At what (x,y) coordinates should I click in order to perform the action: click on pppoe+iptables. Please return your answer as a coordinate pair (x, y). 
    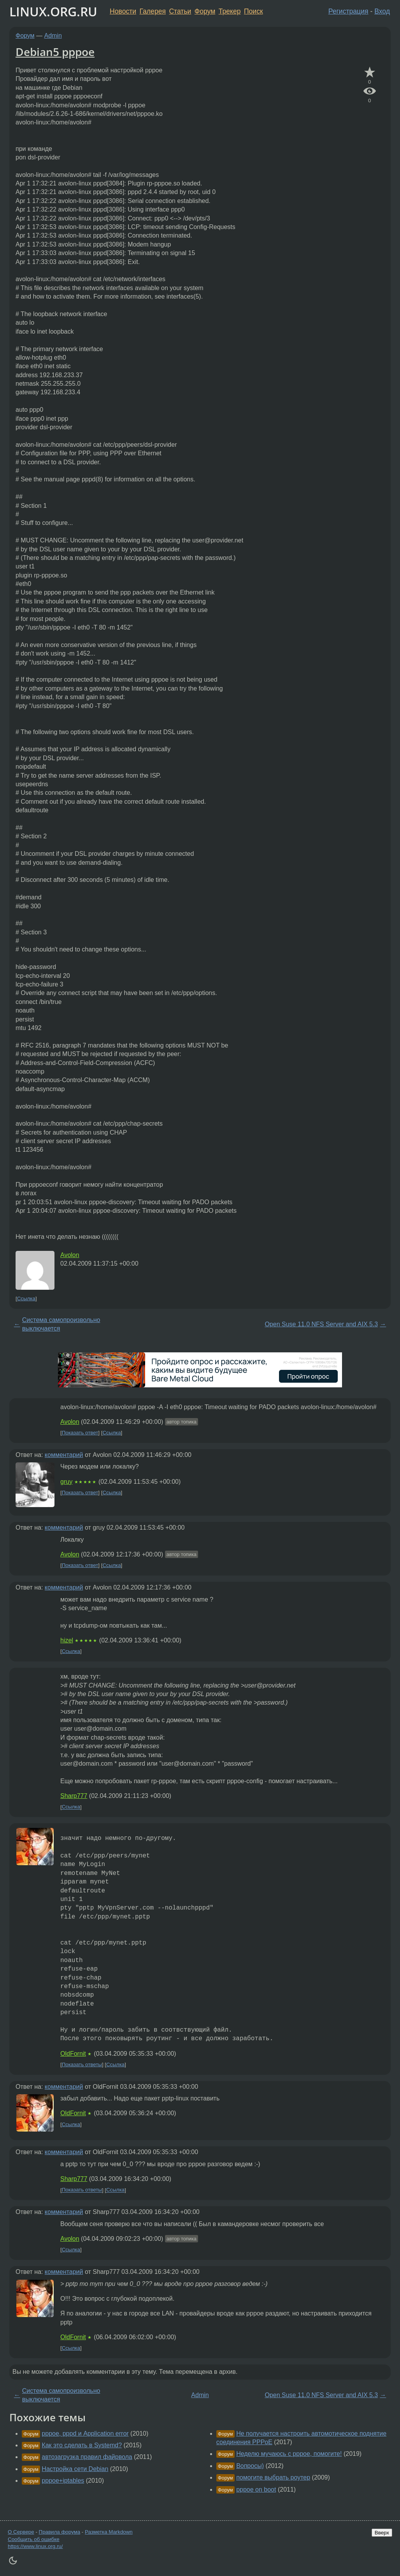
    Looking at the image, I should click on (63, 2480).